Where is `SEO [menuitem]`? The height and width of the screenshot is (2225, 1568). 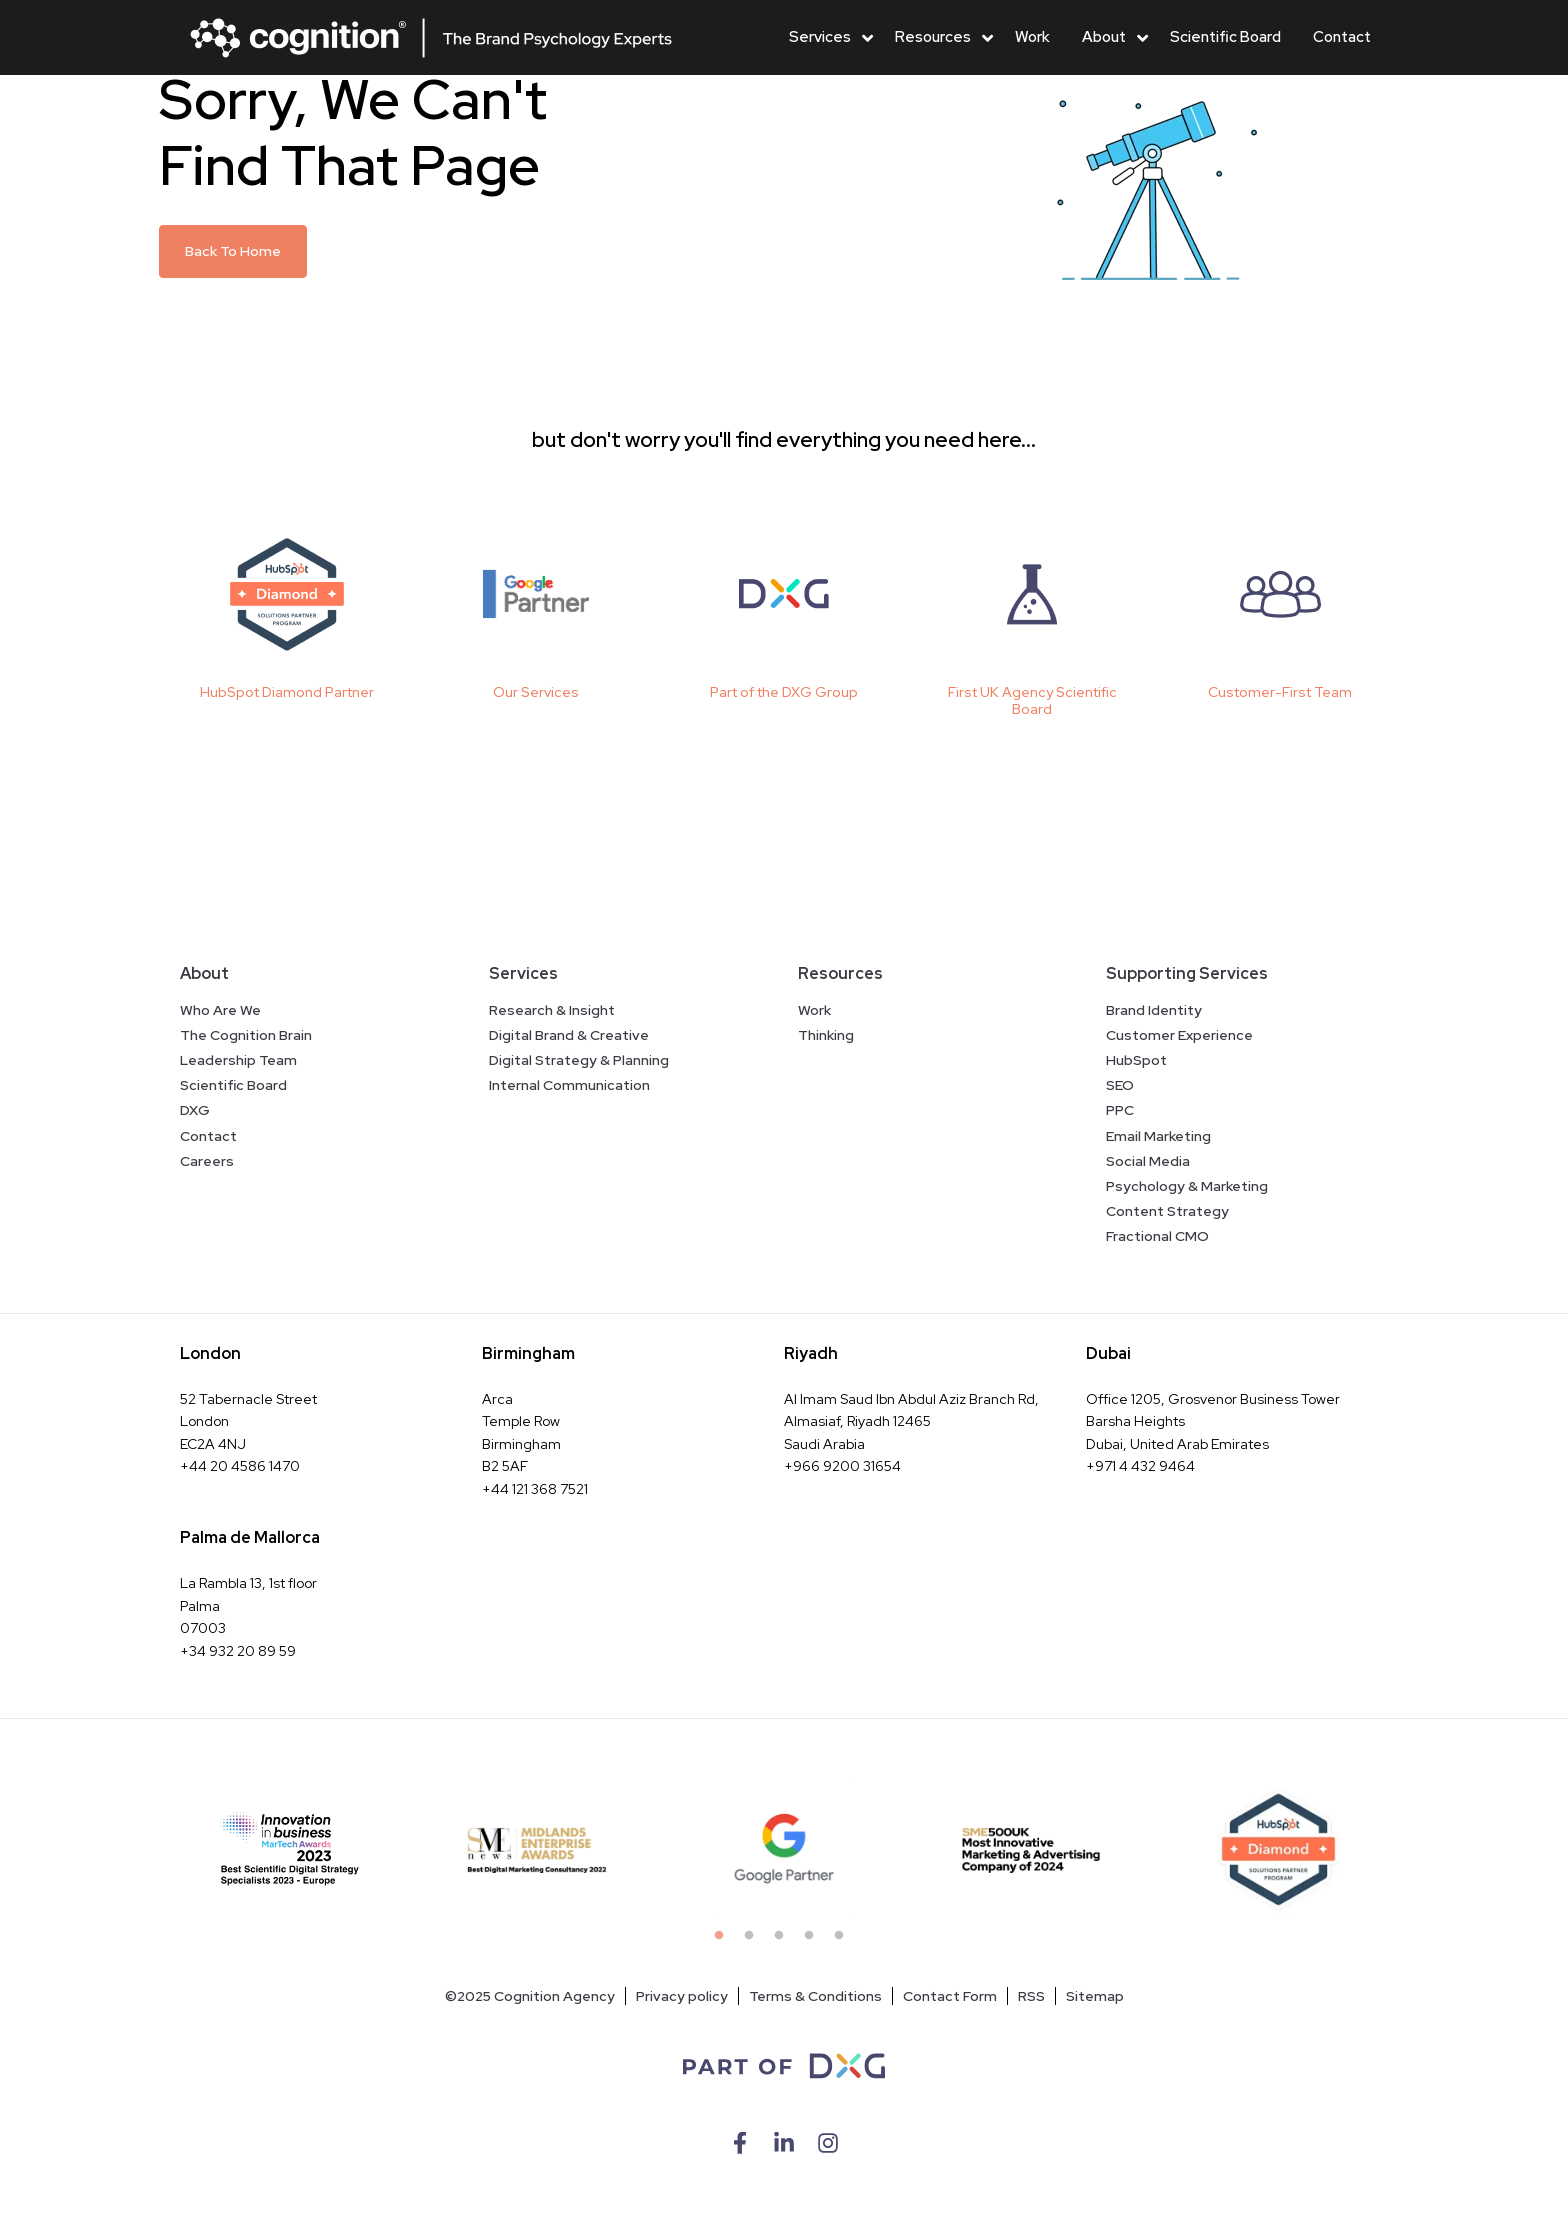 SEO [menuitem] is located at coordinates (1120, 1085).